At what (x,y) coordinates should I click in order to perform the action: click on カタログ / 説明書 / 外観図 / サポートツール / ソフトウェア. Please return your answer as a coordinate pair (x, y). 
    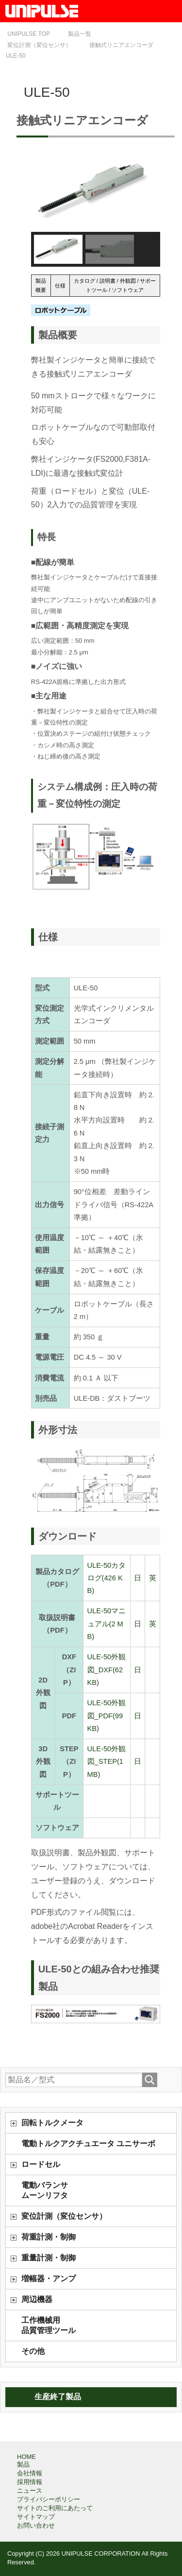
    Looking at the image, I should click on (115, 285).